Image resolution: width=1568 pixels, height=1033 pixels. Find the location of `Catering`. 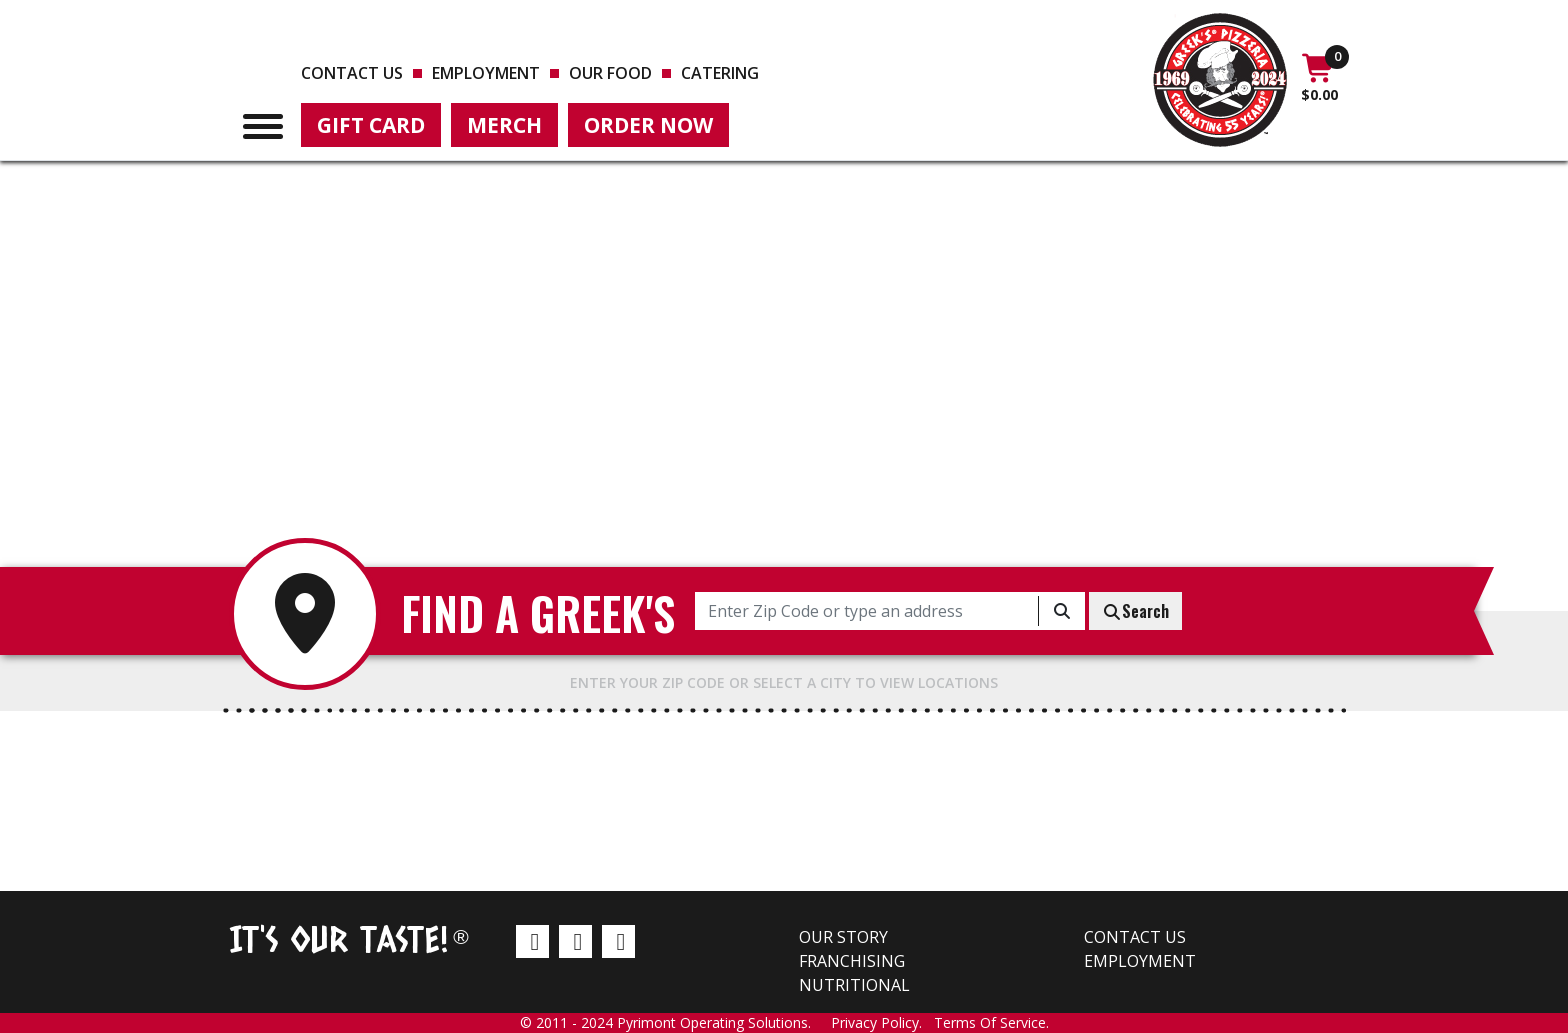

Catering is located at coordinates (720, 73).